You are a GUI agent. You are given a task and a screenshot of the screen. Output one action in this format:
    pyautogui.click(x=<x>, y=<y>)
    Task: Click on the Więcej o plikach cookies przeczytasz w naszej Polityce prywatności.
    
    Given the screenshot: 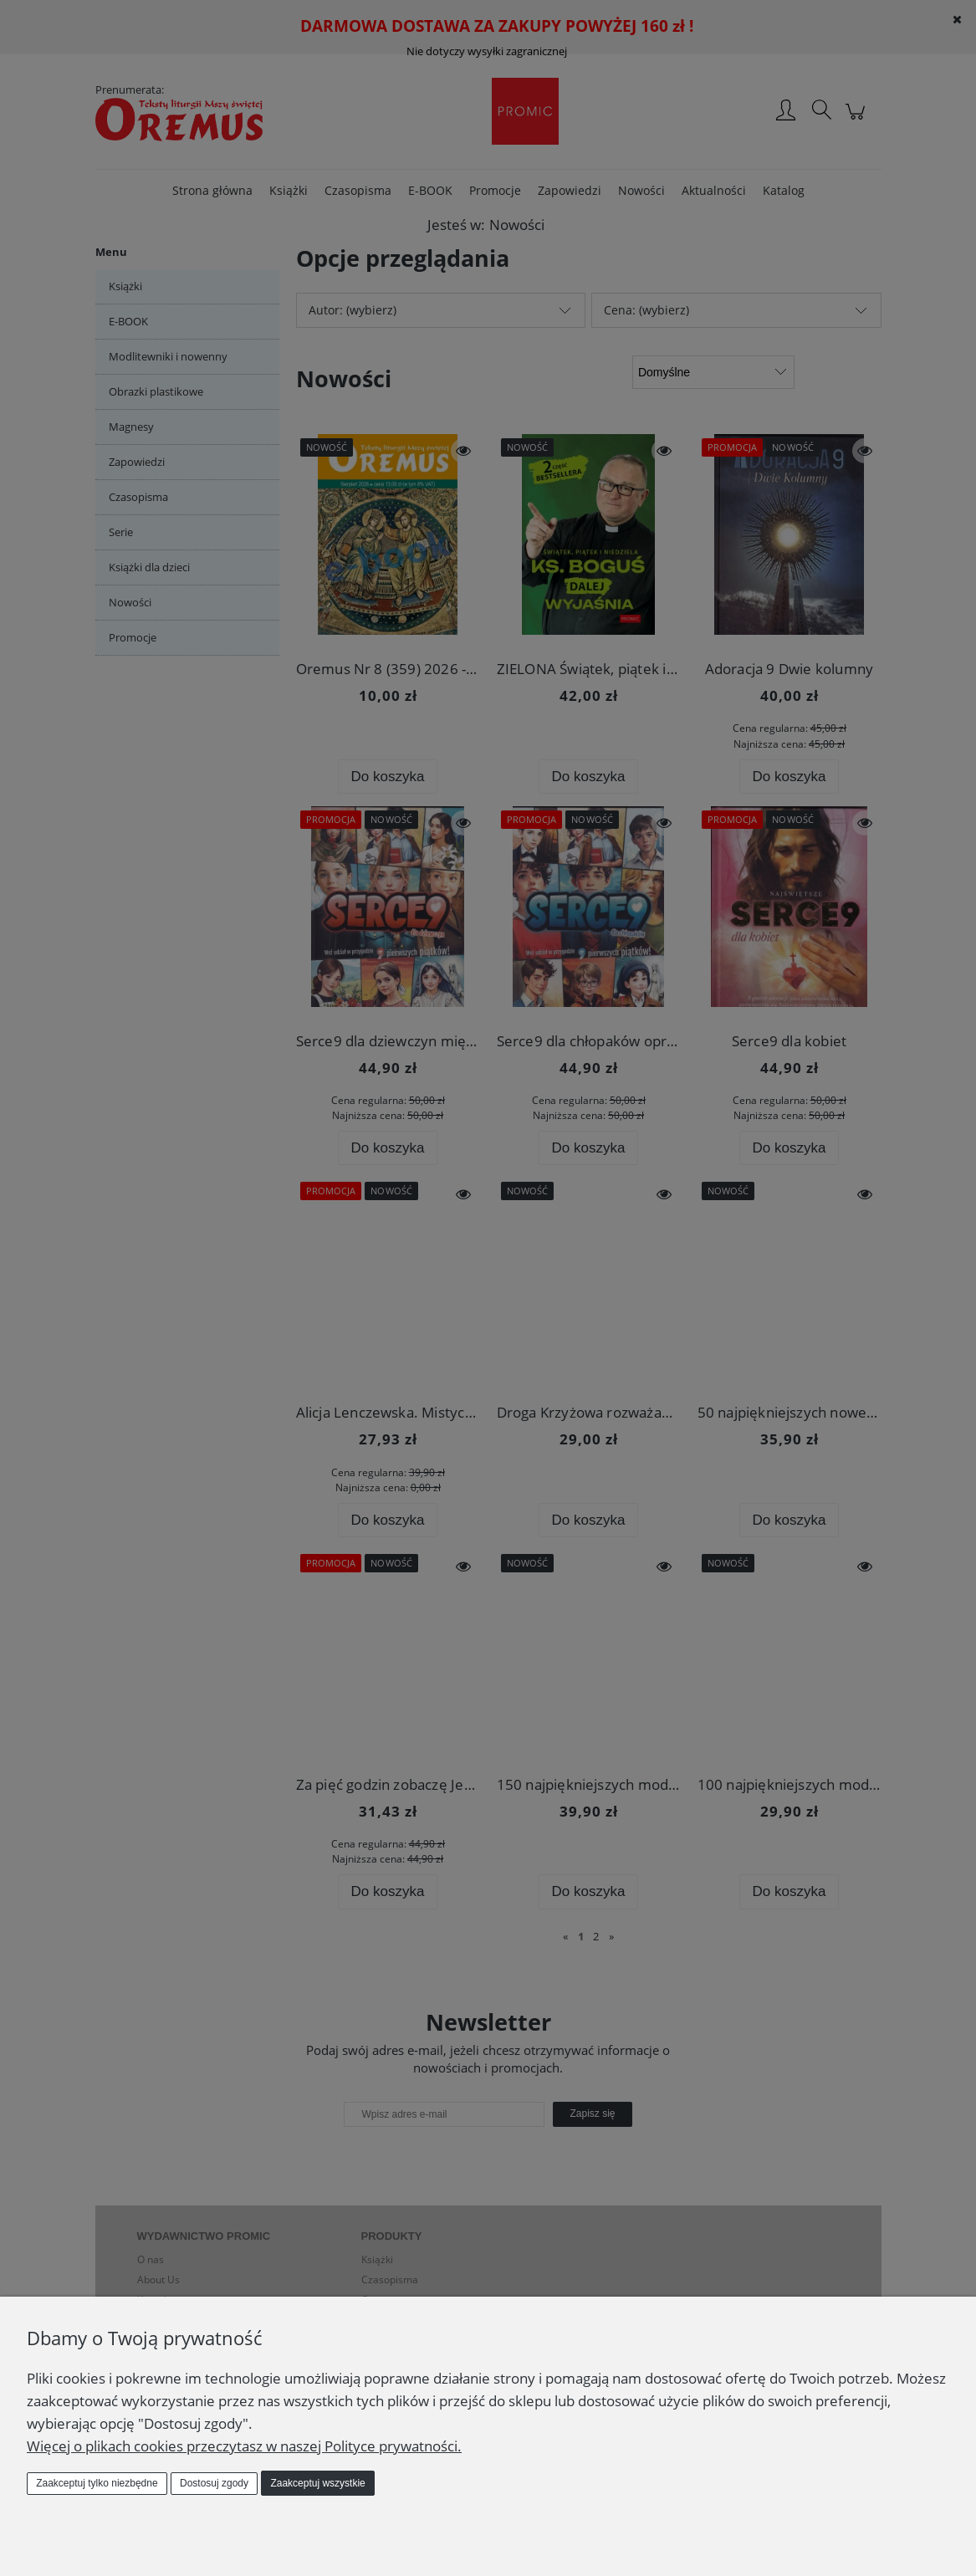 What is the action you would take?
    pyautogui.click(x=244, y=2446)
    